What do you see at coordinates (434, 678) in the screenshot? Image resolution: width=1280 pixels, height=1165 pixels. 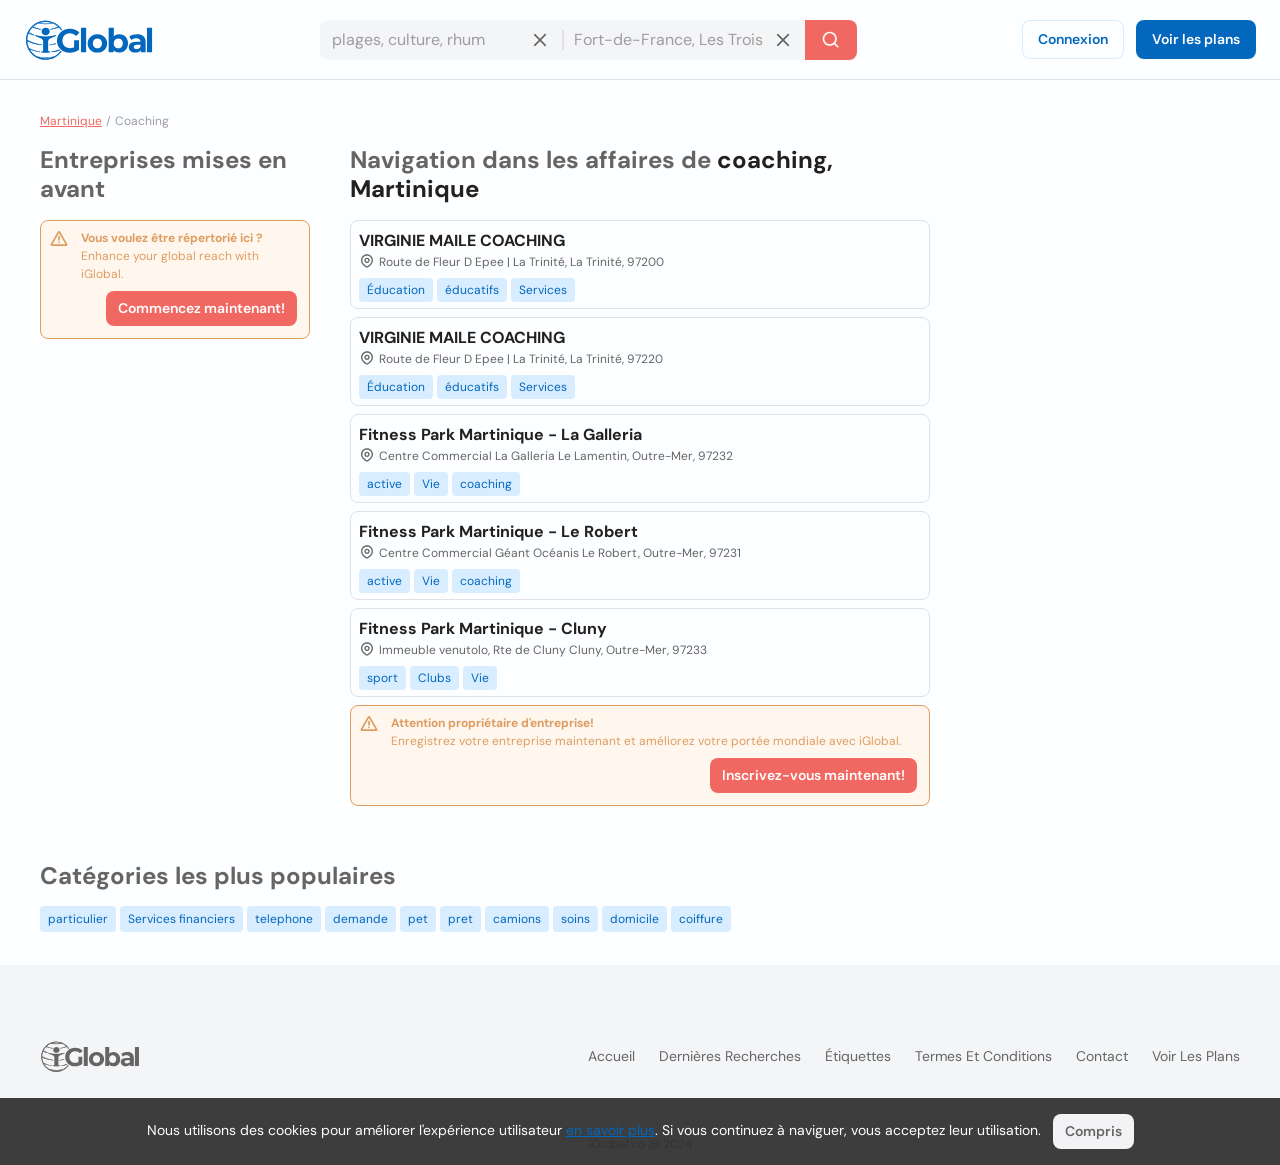 I see `Clubs` at bounding box center [434, 678].